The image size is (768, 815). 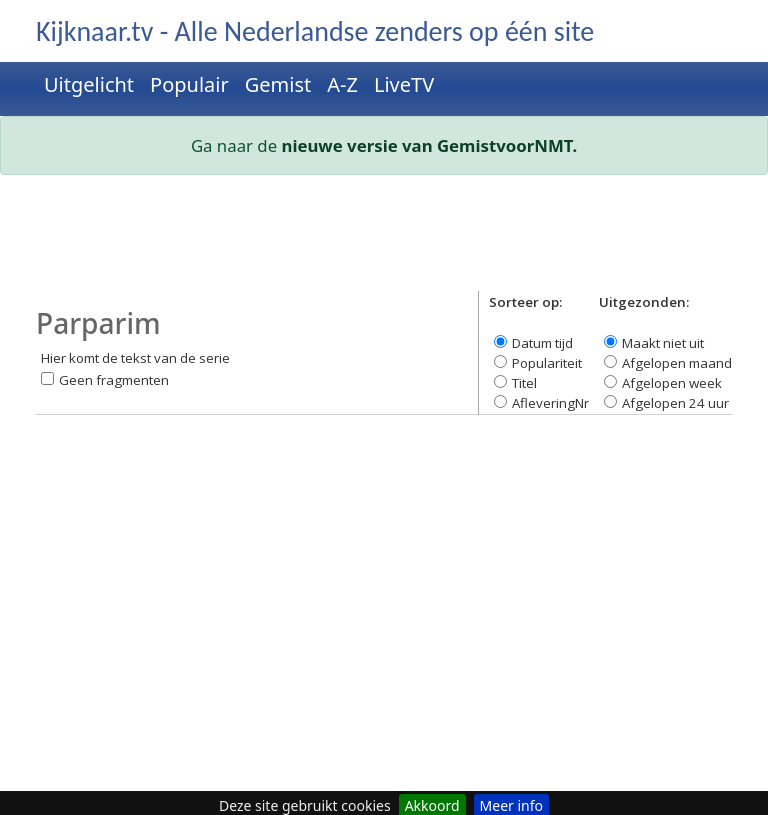 What do you see at coordinates (663, 343) in the screenshot?
I see `Maakt niet uit` at bounding box center [663, 343].